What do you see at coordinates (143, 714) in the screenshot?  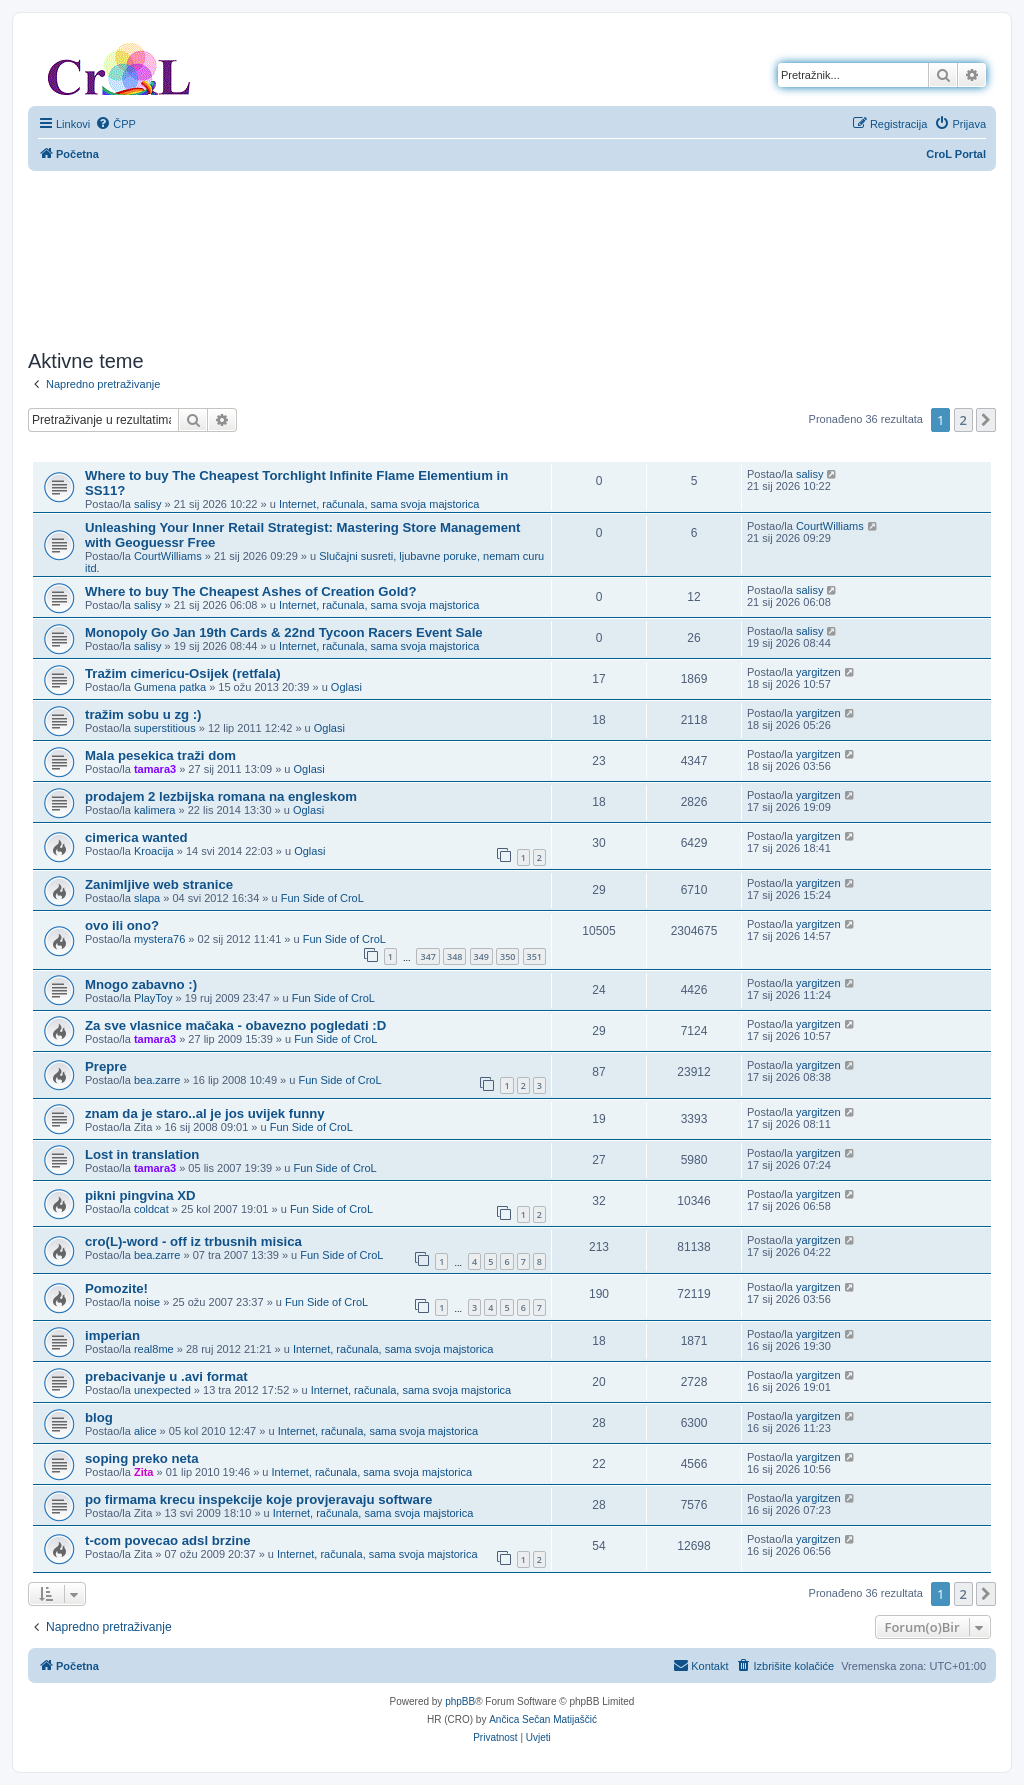 I see `tražim sobu u zg :)` at bounding box center [143, 714].